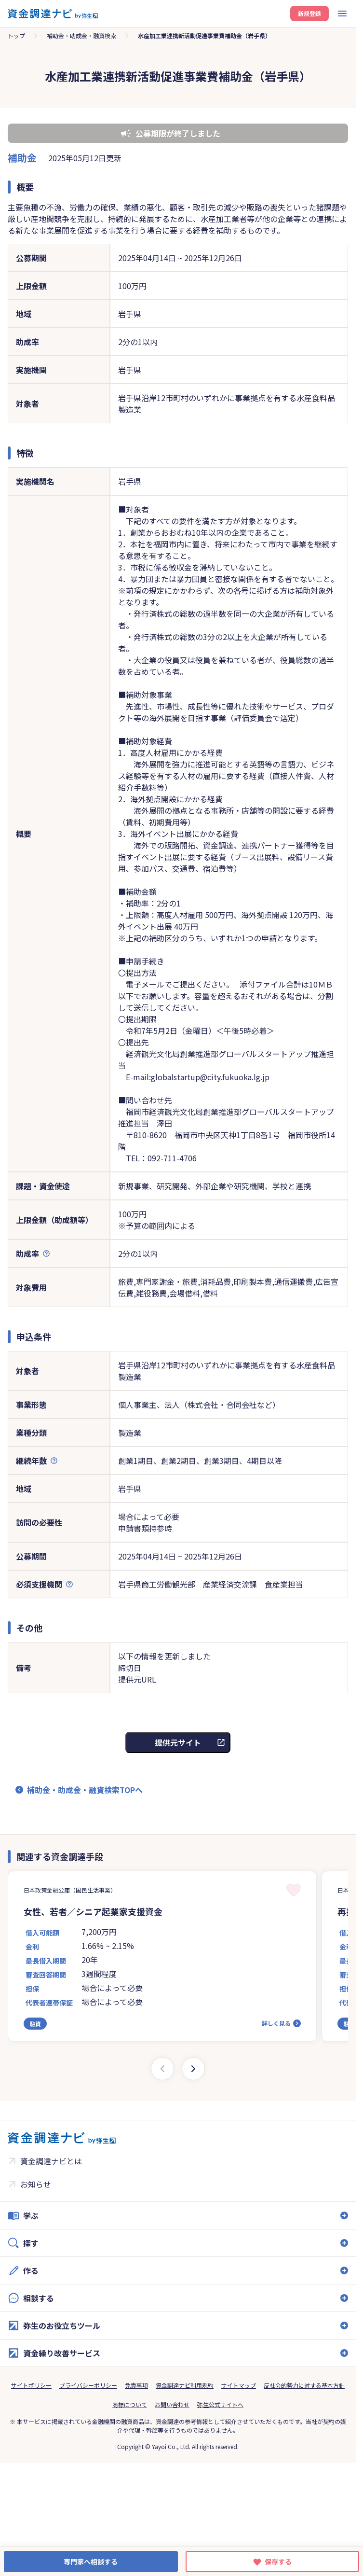 Image resolution: width=363 pixels, height=2576 pixels. What do you see at coordinates (35, 2184) in the screenshot?
I see `お知らせ` at bounding box center [35, 2184].